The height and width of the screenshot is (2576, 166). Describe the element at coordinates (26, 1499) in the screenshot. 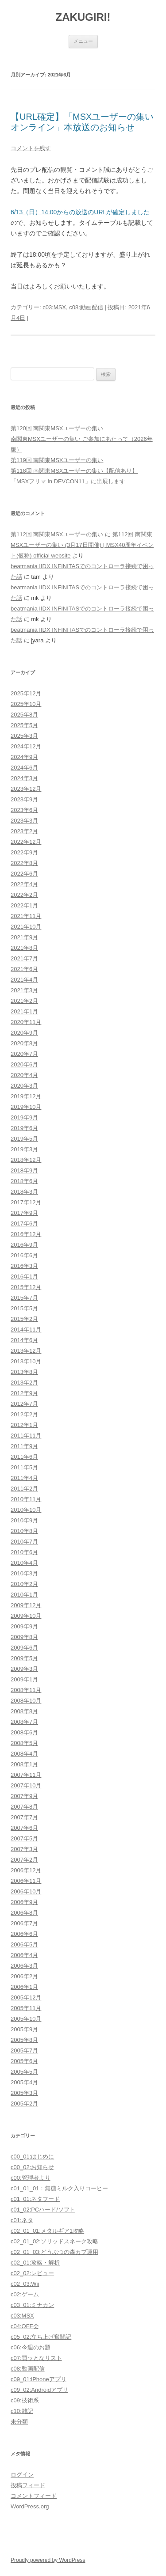

I see `2010年11月` at that location.